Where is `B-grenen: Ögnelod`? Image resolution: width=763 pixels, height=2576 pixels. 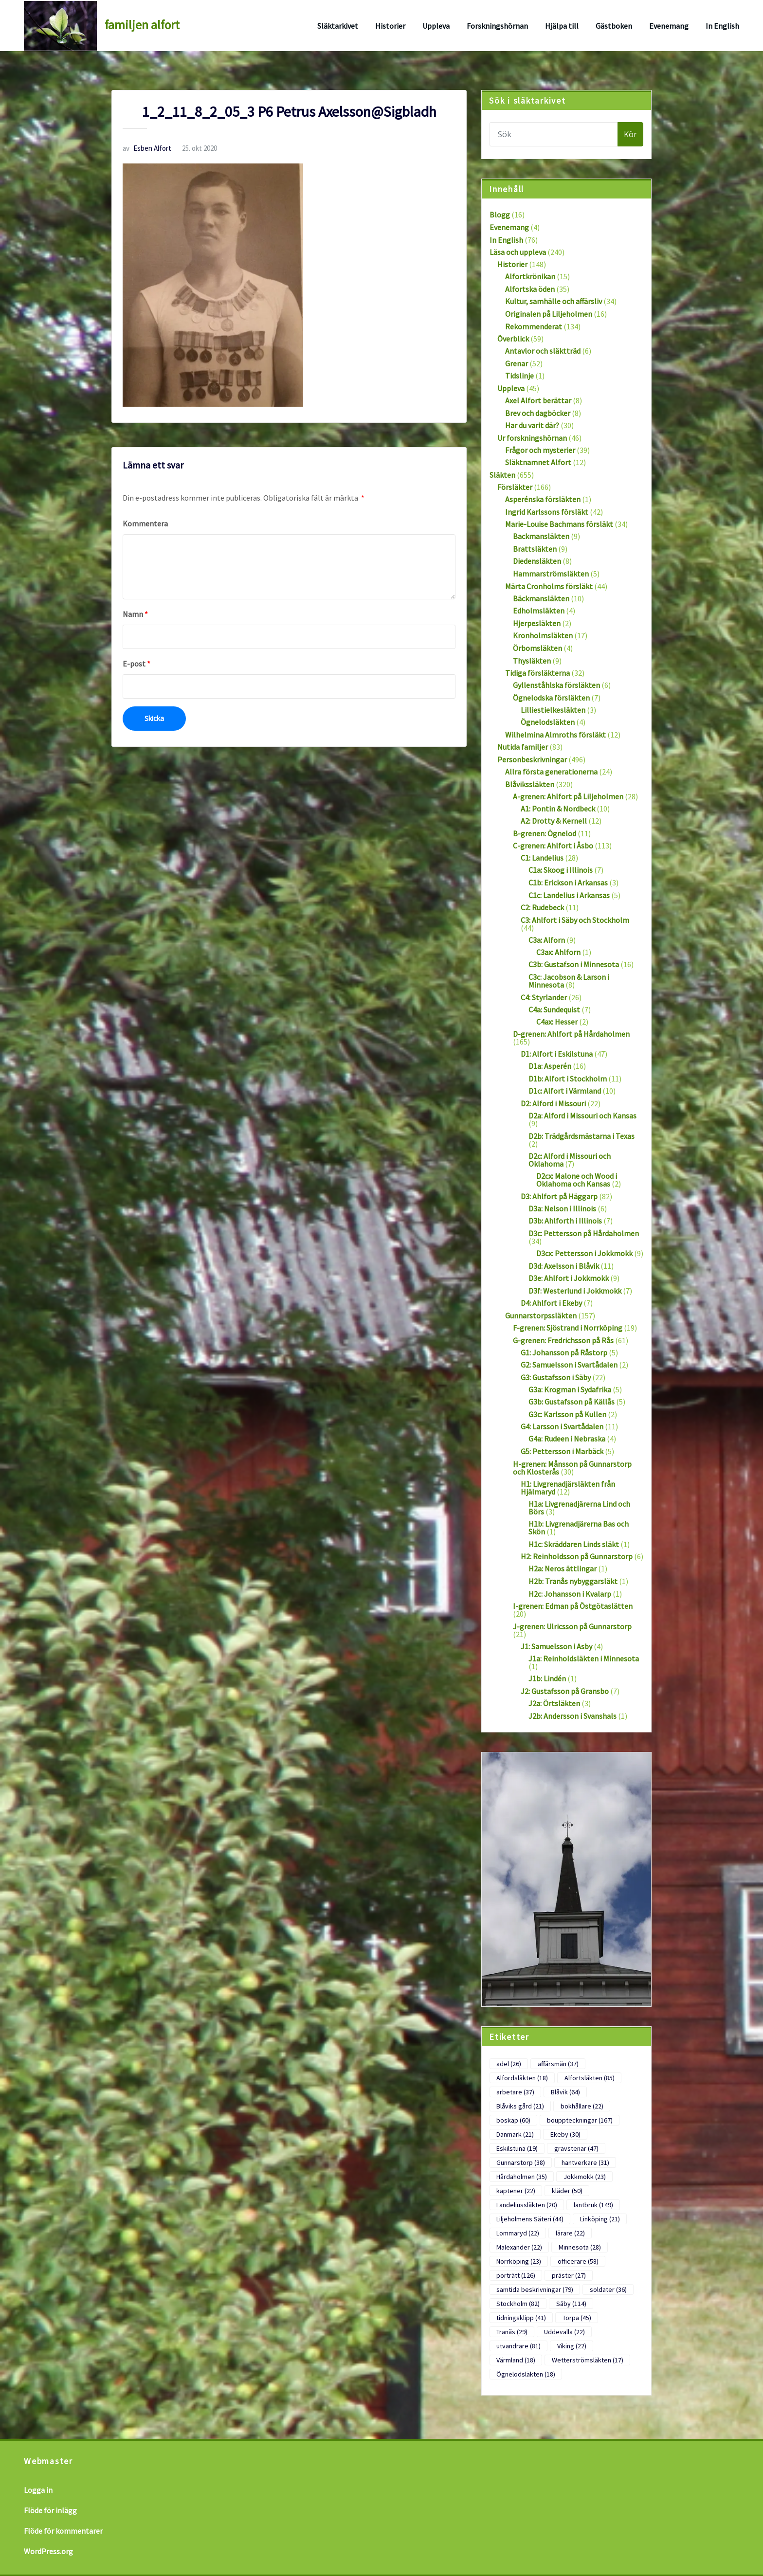 B-grenen: Ögnelod is located at coordinates (544, 833).